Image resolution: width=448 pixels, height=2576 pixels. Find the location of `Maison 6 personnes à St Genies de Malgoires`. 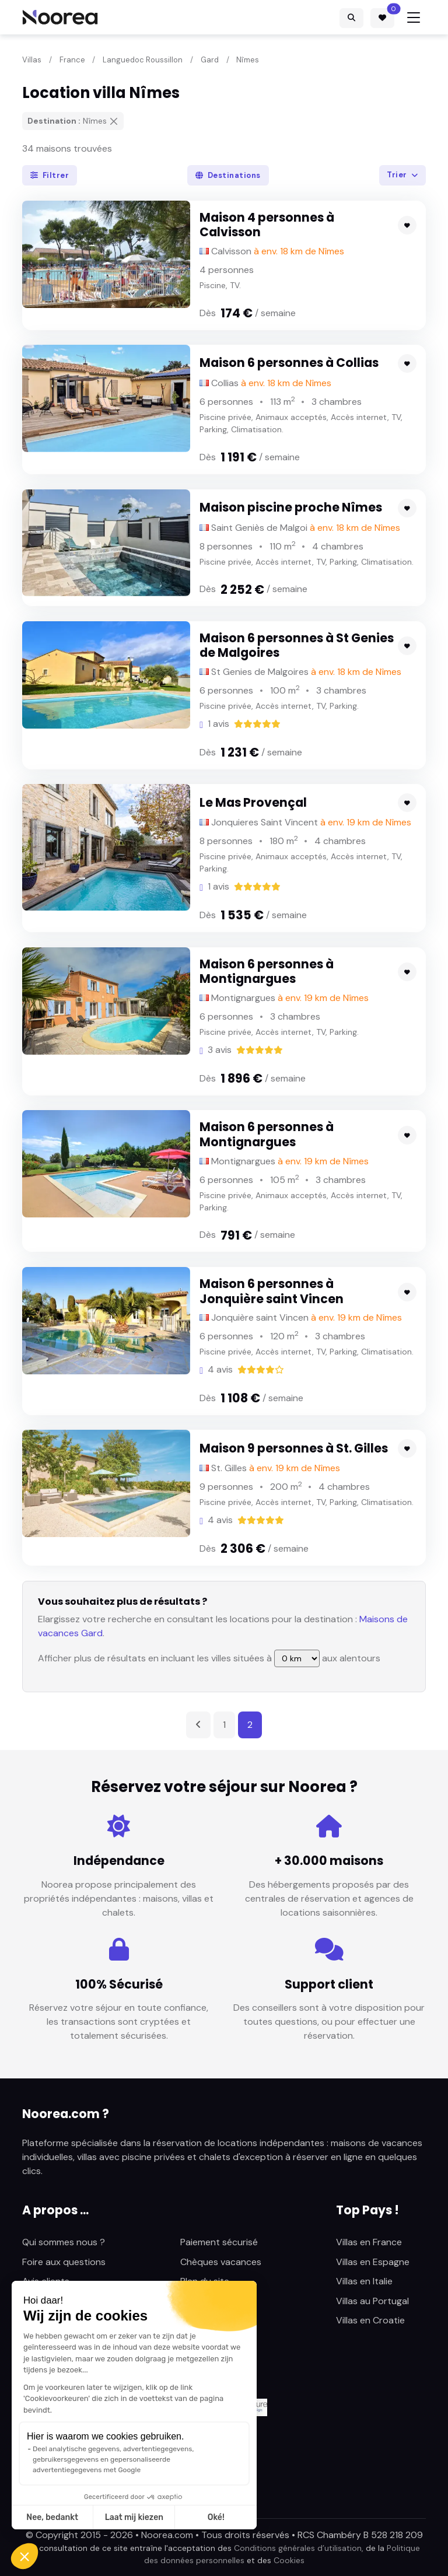

Maison 6 personnes à St Genies de Malgoires is located at coordinates (297, 645).